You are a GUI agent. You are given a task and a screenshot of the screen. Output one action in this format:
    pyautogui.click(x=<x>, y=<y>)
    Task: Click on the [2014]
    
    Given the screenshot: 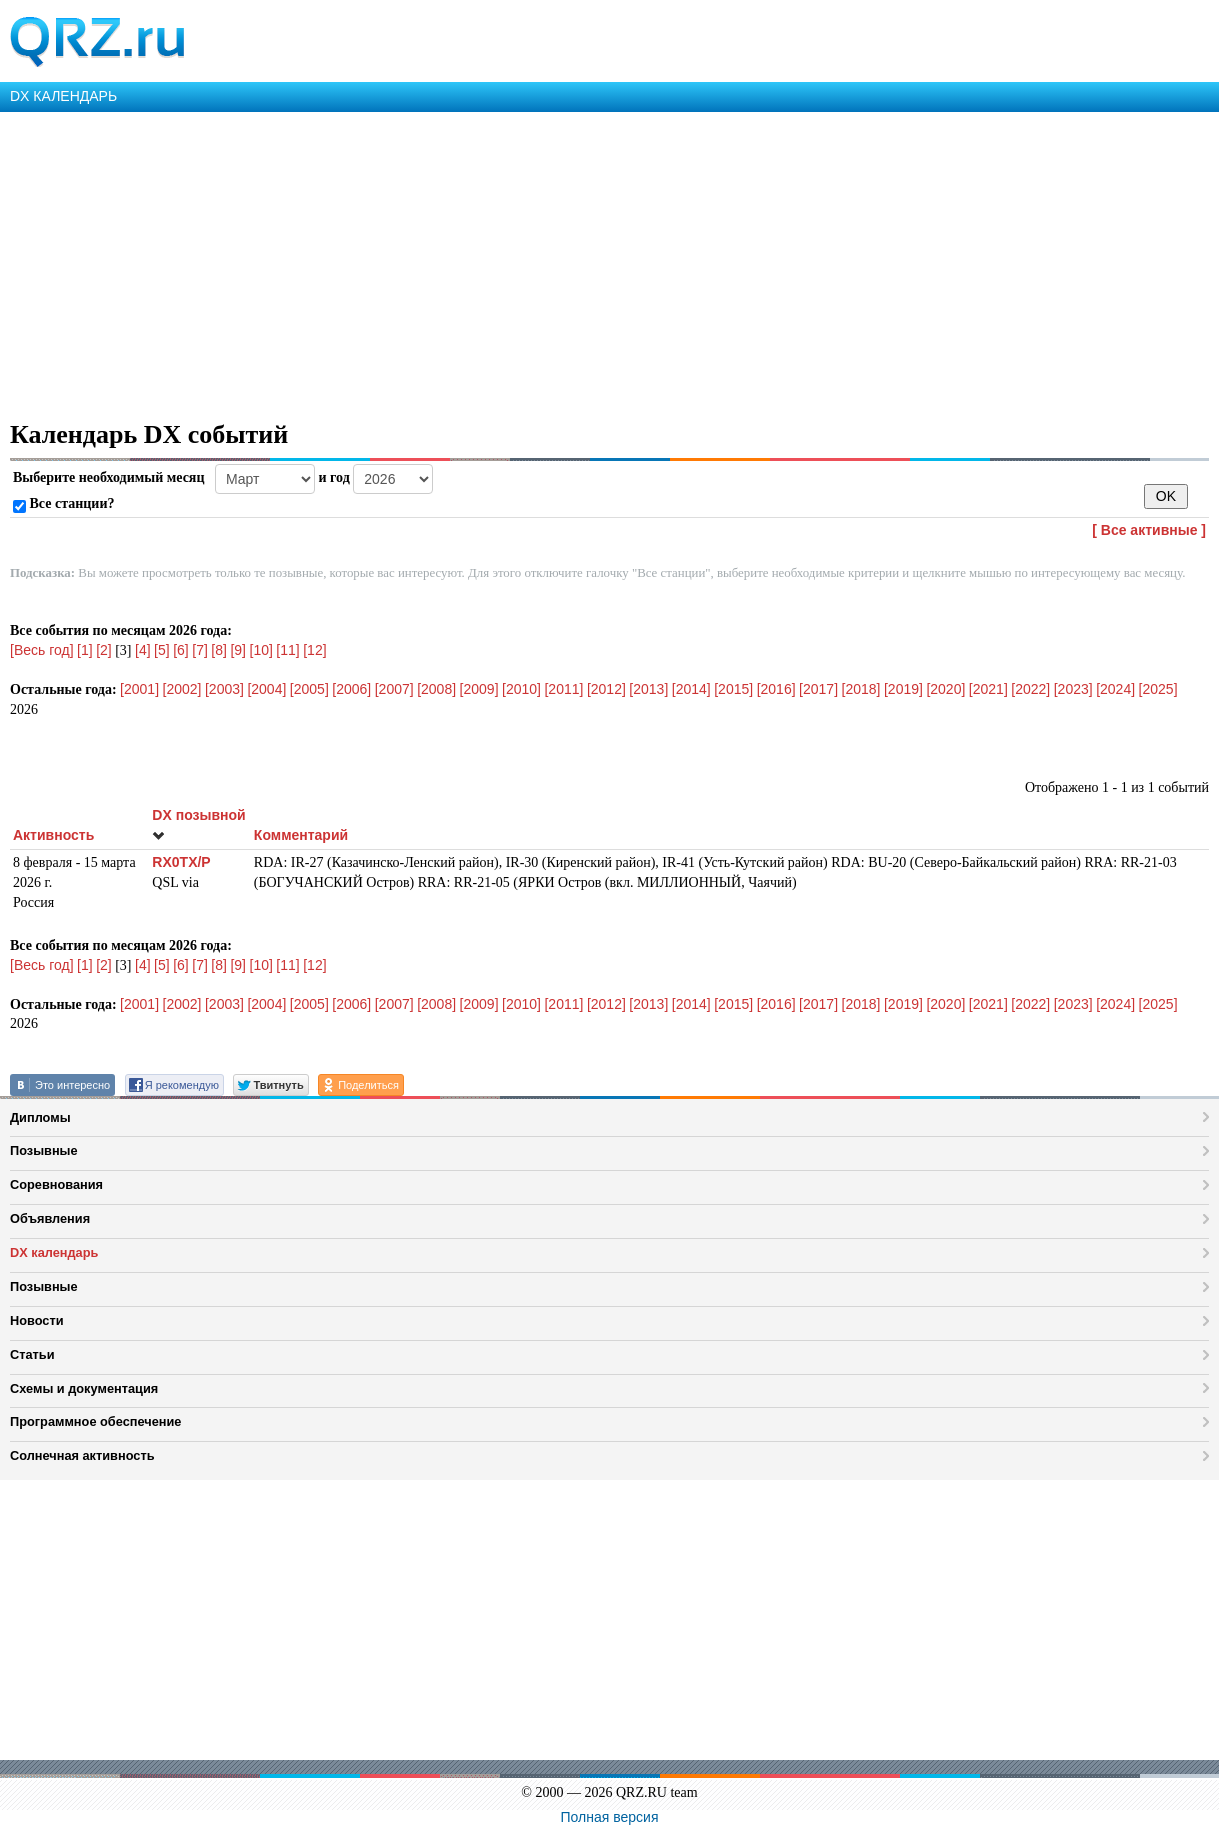 What is the action you would take?
    pyautogui.click(x=691, y=689)
    